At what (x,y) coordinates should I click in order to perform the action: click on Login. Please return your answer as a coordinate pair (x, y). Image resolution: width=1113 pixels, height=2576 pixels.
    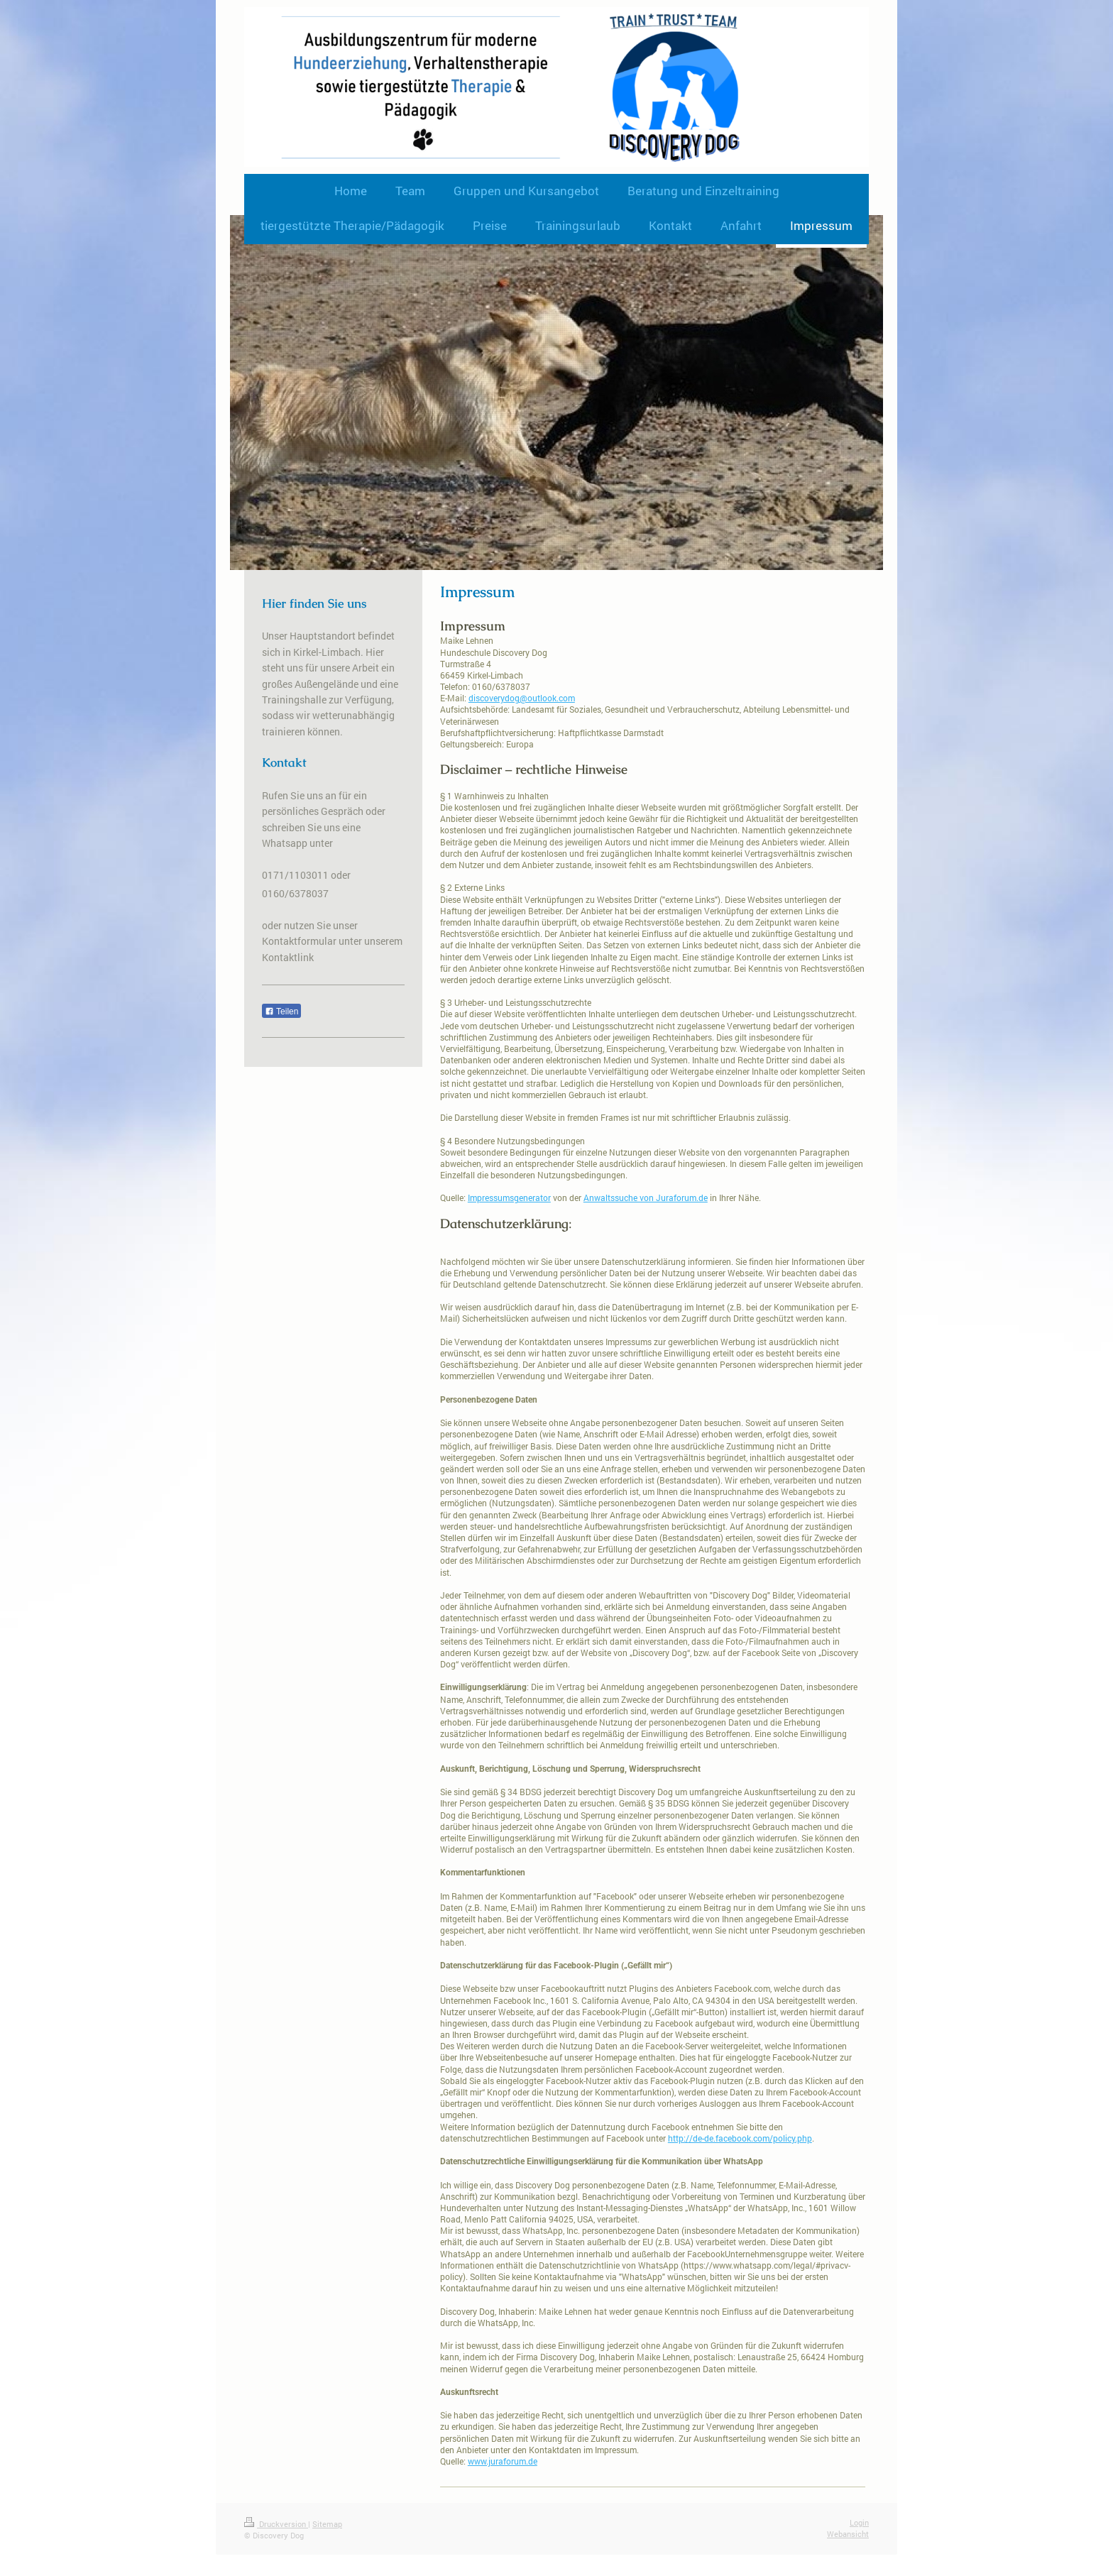
    Looking at the image, I should click on (859, 2522).